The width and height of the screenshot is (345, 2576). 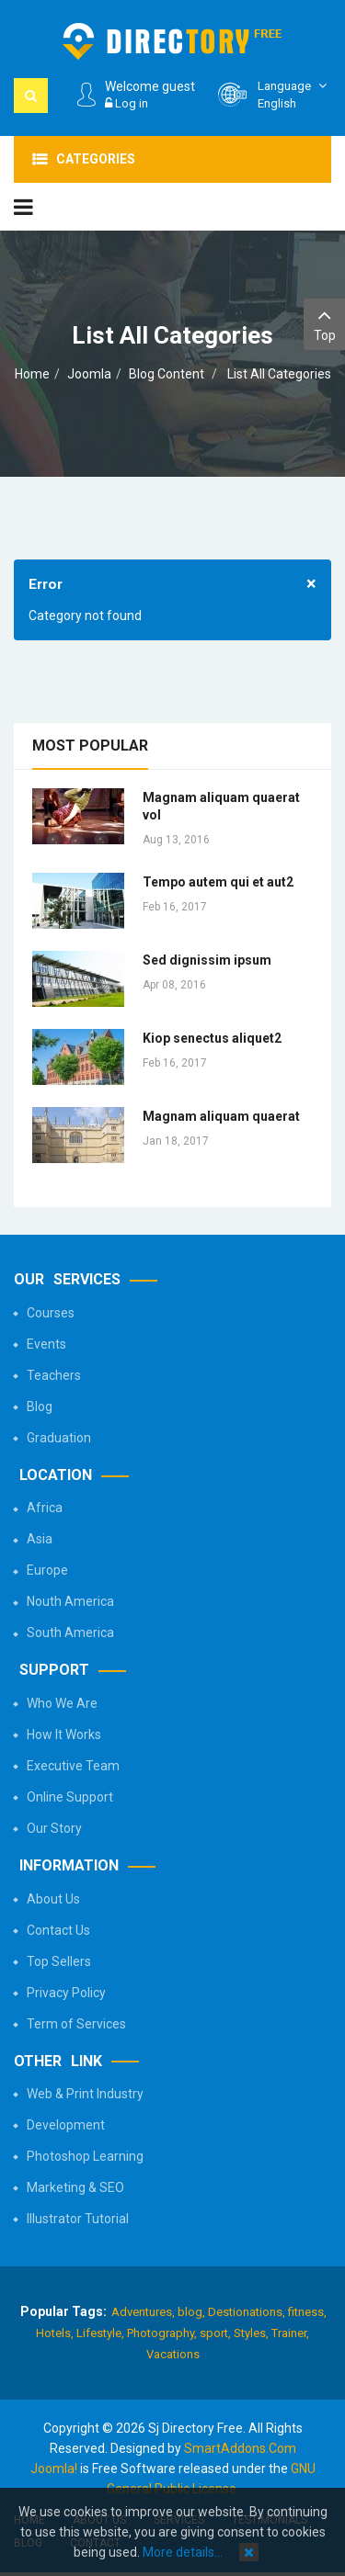 I want to click on Log in, so click(x=126, y=103).